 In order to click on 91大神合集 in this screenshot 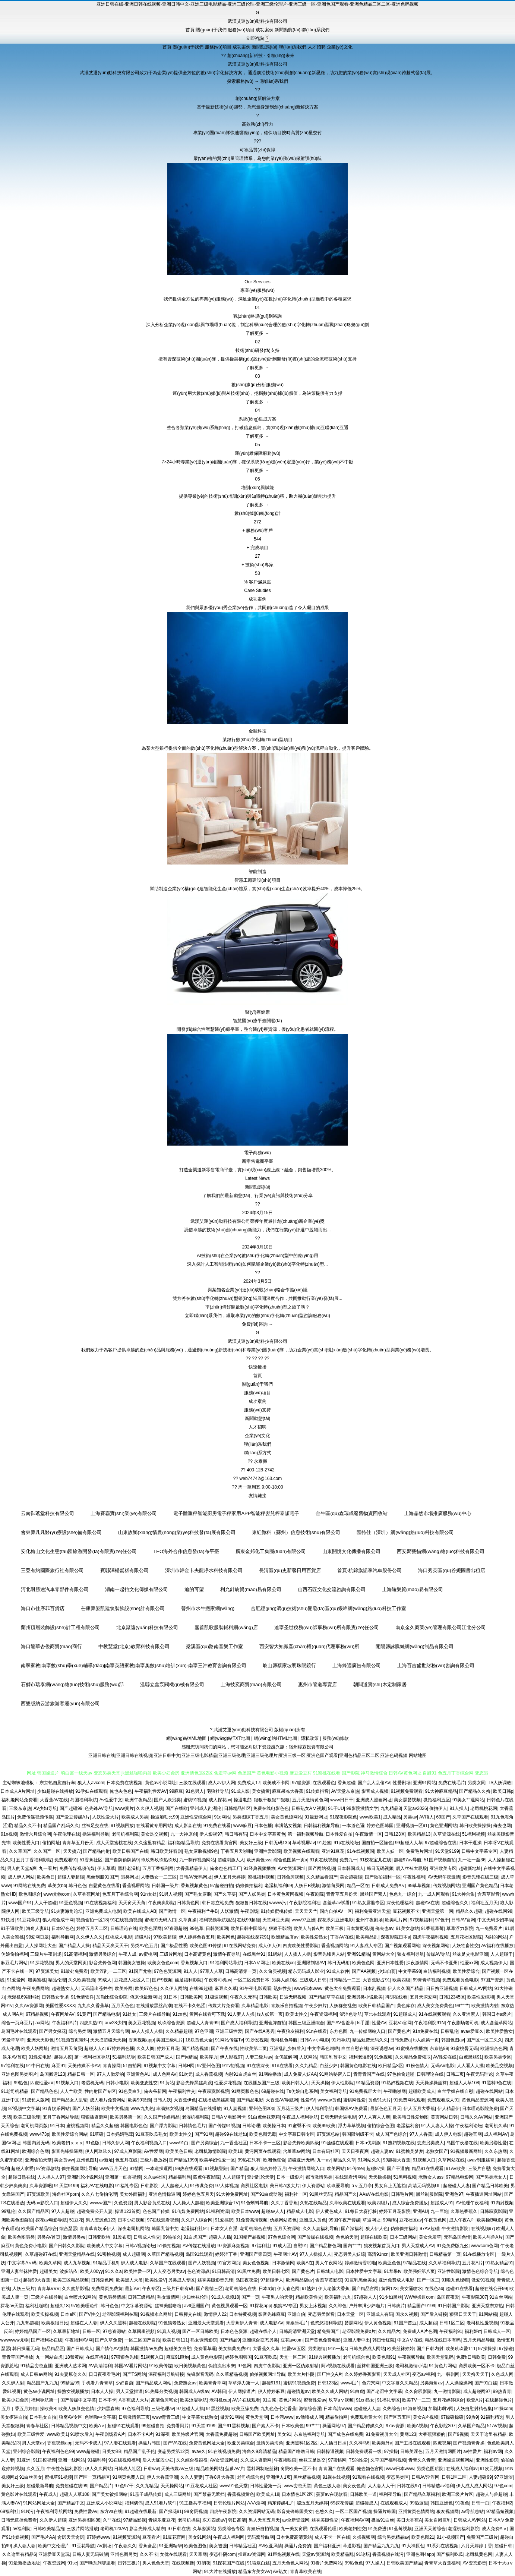, I will do `click(463, 1894)`.